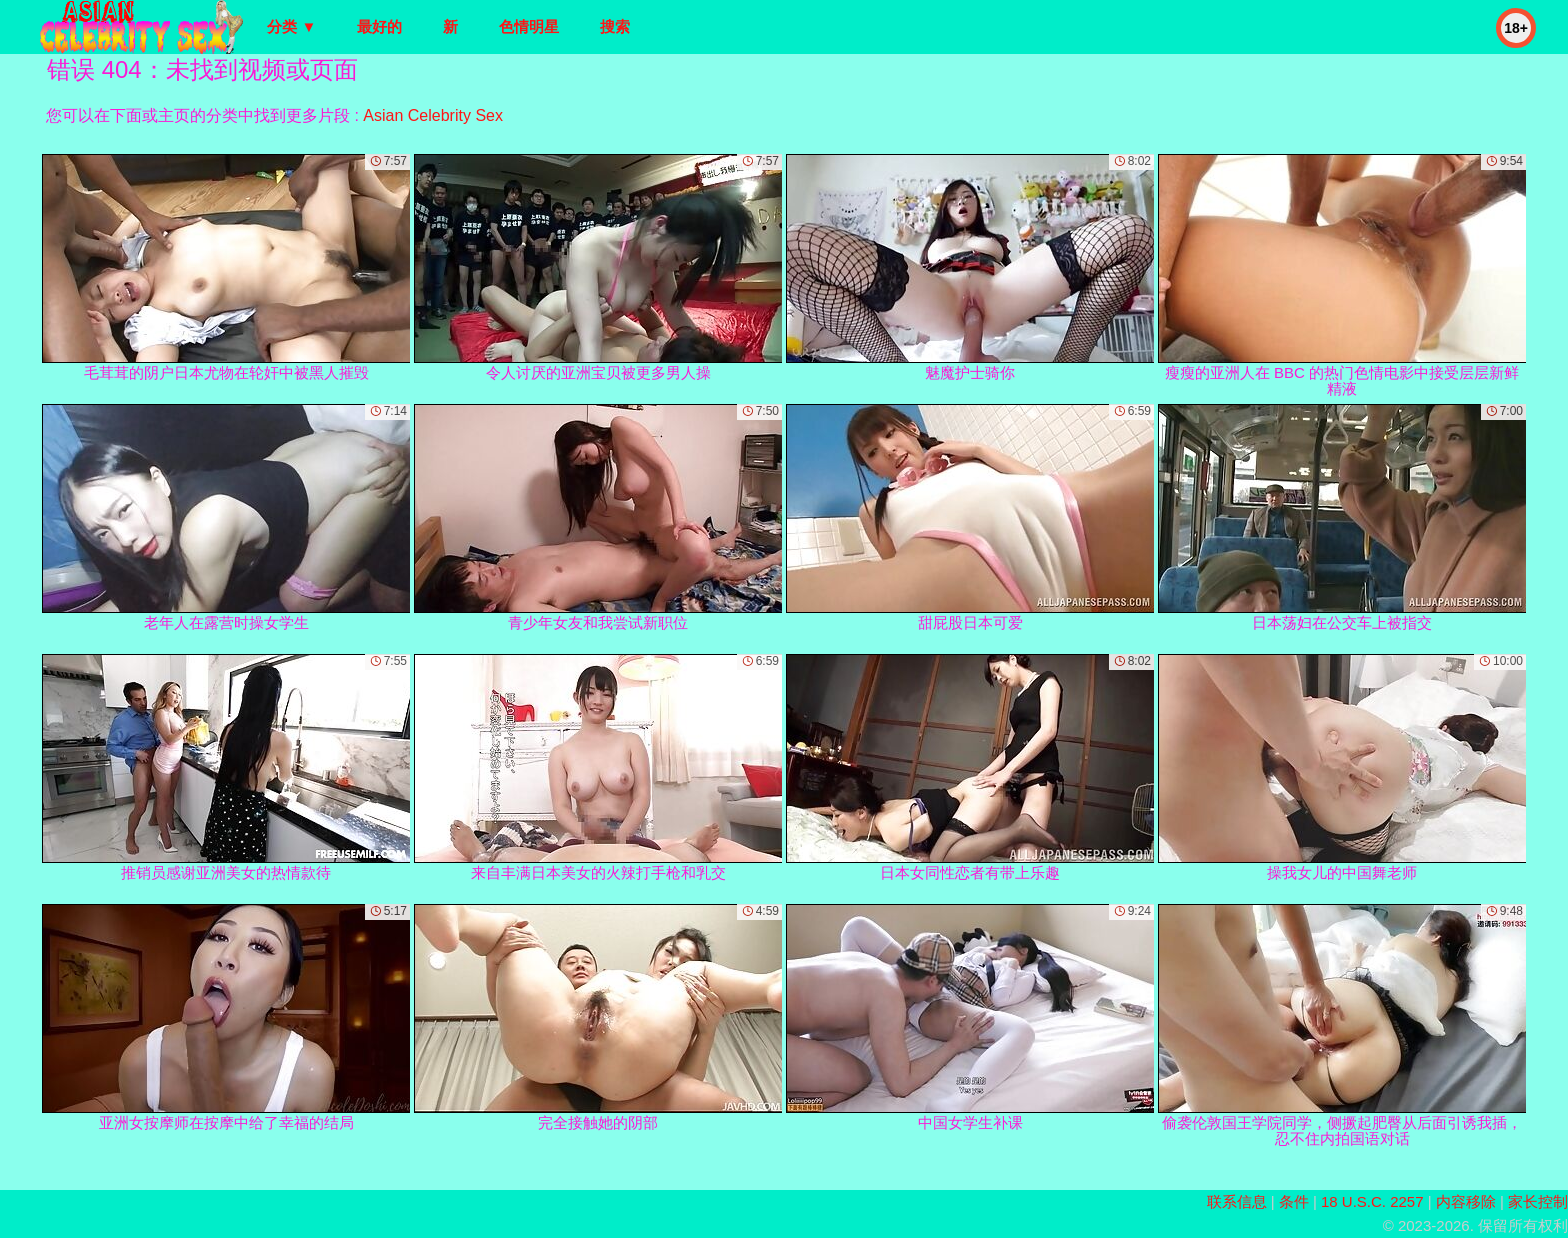  Describe the element at coordinates (1237, 1201) in the screenshot. I see `联系信息` at that location.